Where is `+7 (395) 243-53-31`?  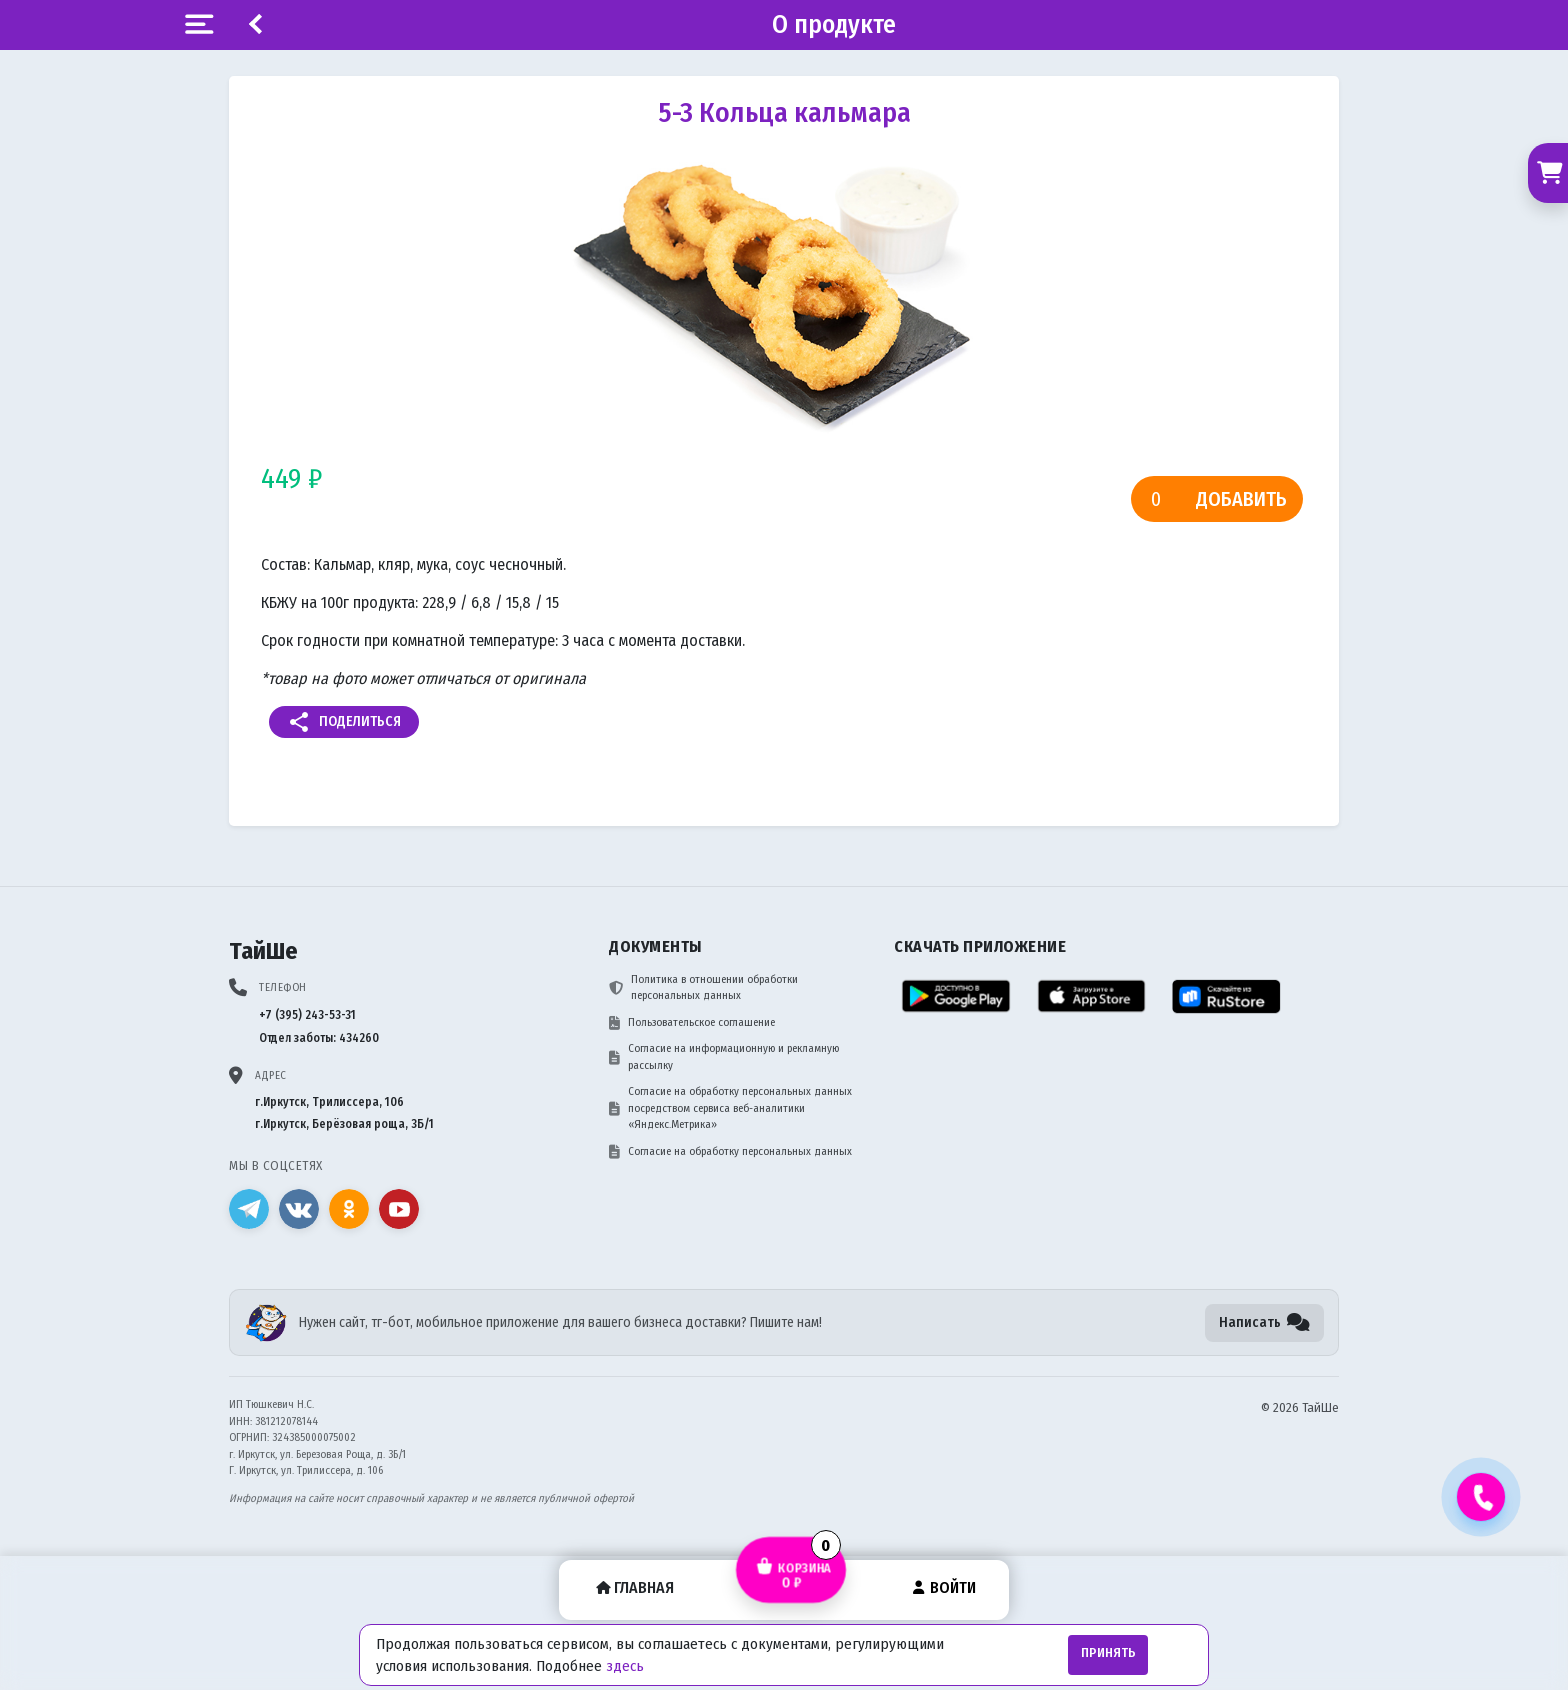 +7 (395) 243-53-31 is located at coordinates (307, 1015).